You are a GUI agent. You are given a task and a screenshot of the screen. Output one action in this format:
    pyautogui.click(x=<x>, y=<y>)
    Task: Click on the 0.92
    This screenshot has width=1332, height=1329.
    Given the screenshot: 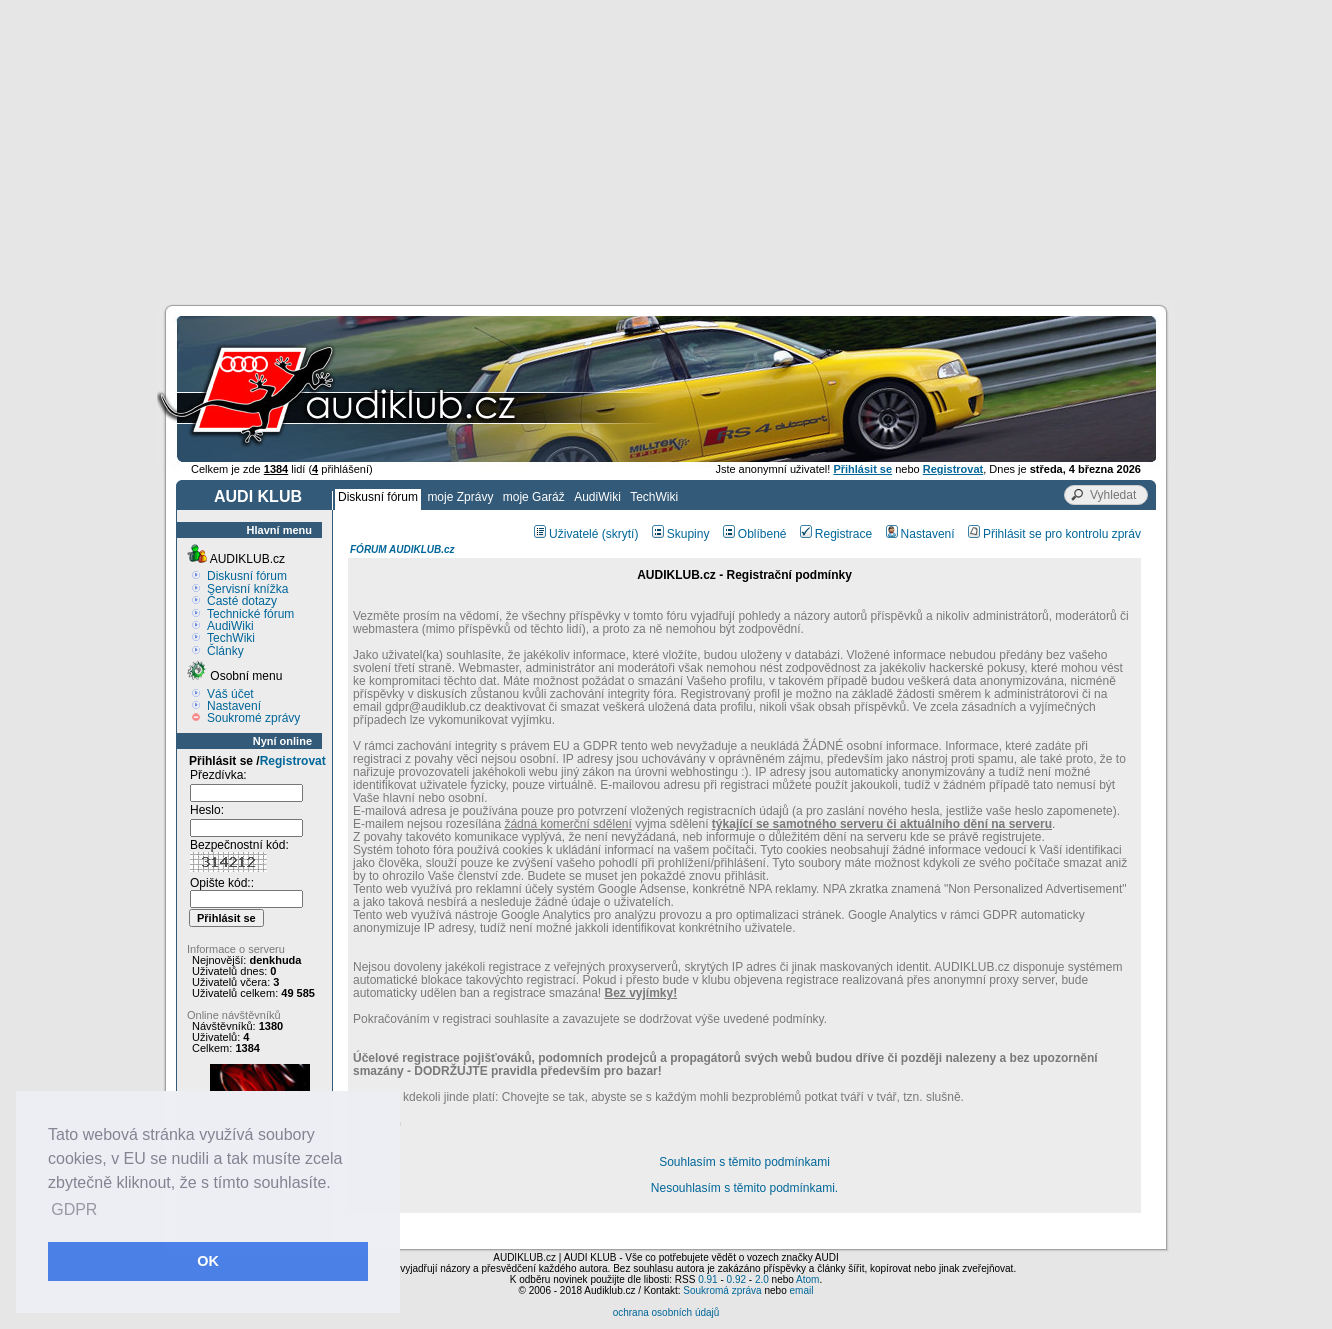 What is the action you would take?
    pyautogui.click(x=736, y=1279)
    